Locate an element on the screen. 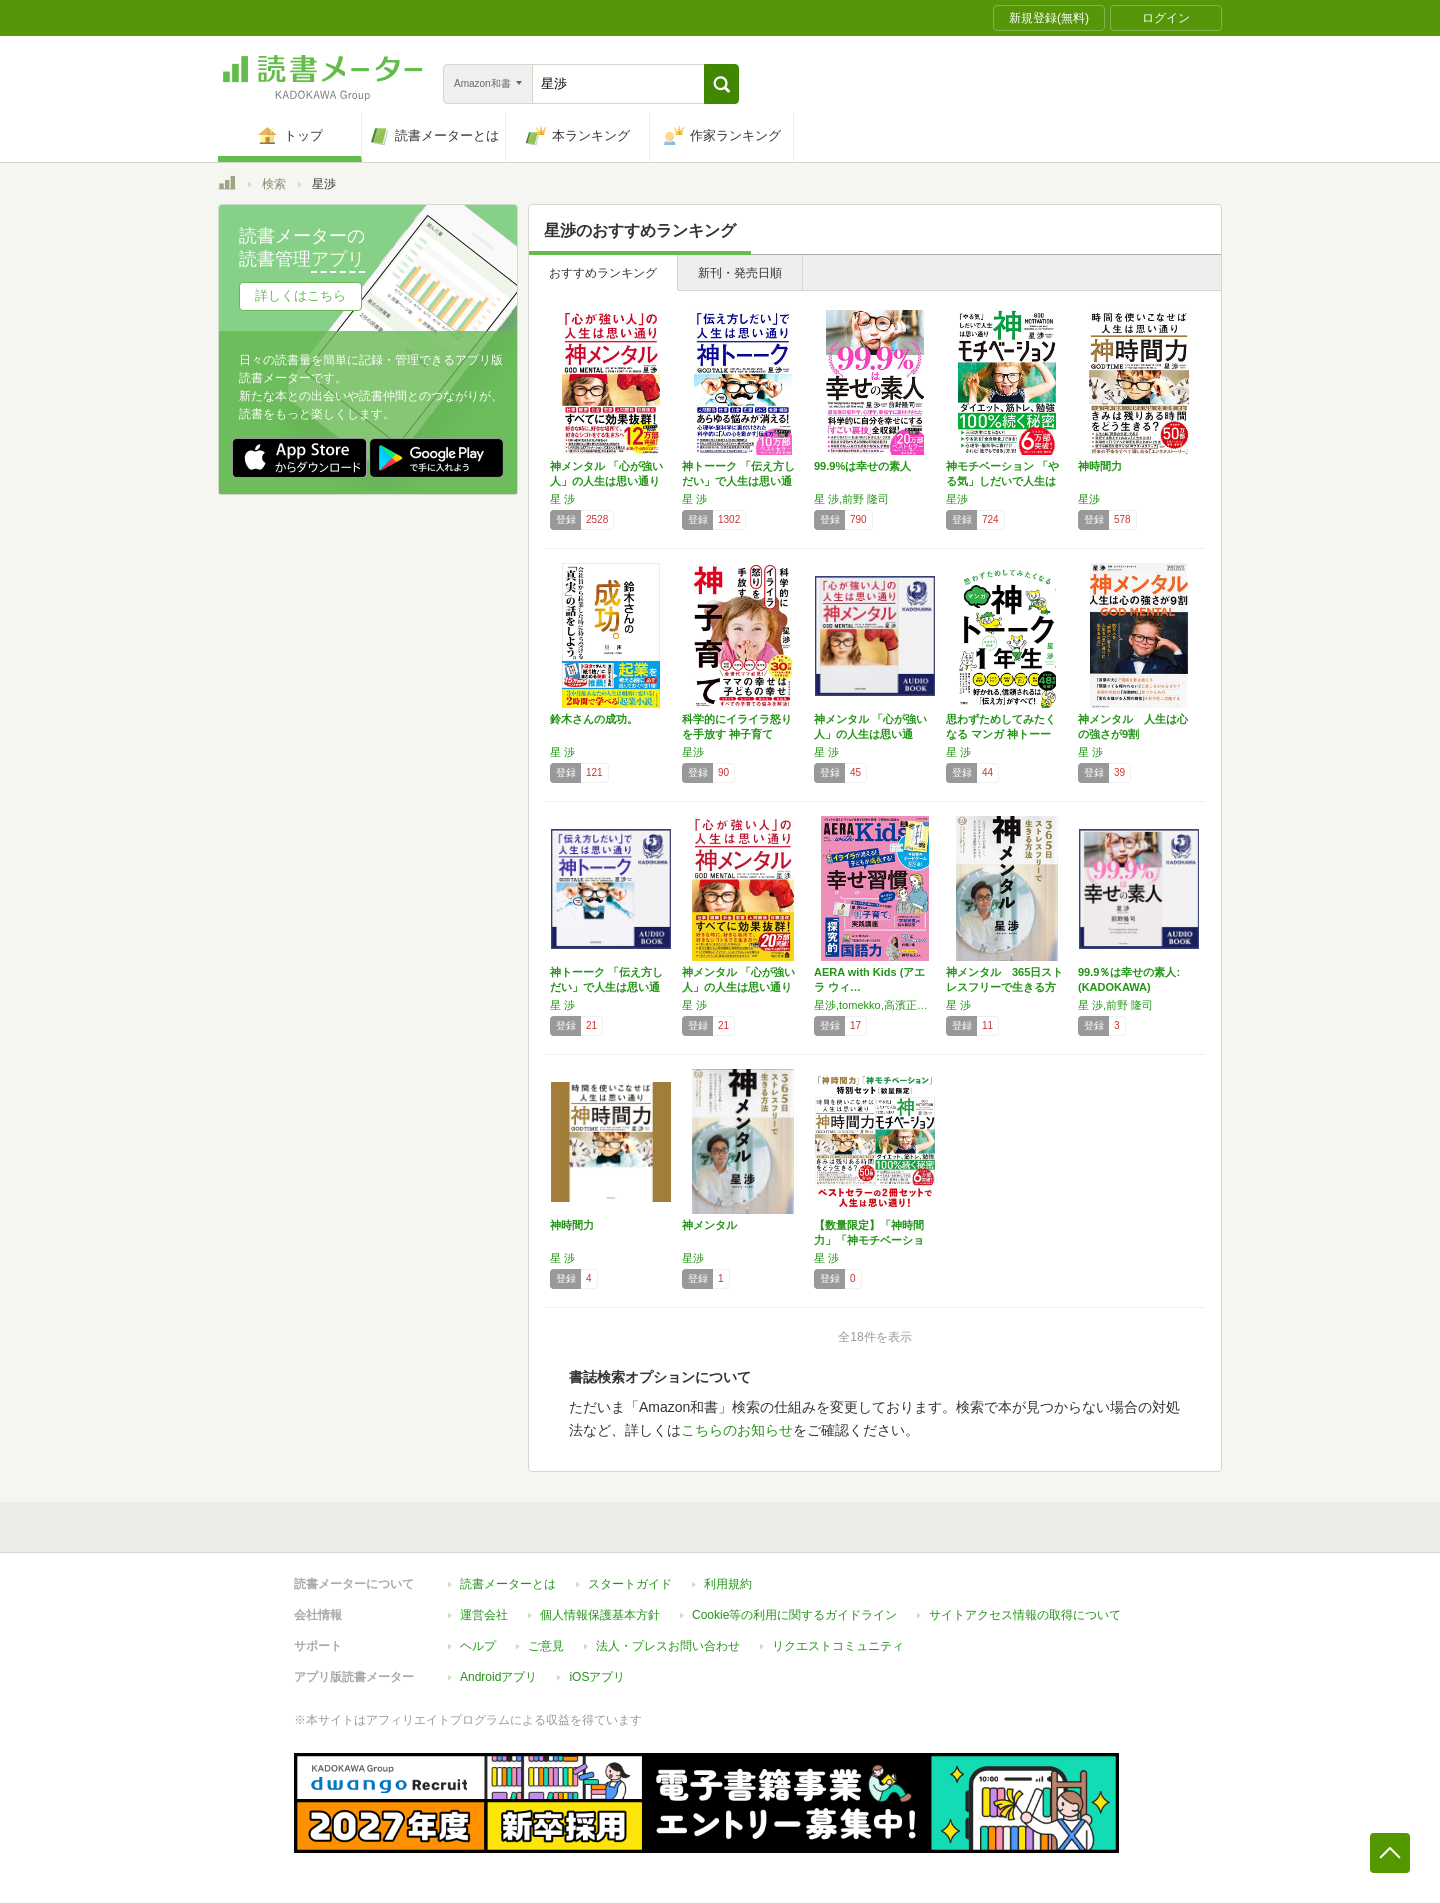 This screenshot has width=1440, height=1903. 【数量限定】「神時間力」「神モチベーション」… is located at coordinates (869, 1240).